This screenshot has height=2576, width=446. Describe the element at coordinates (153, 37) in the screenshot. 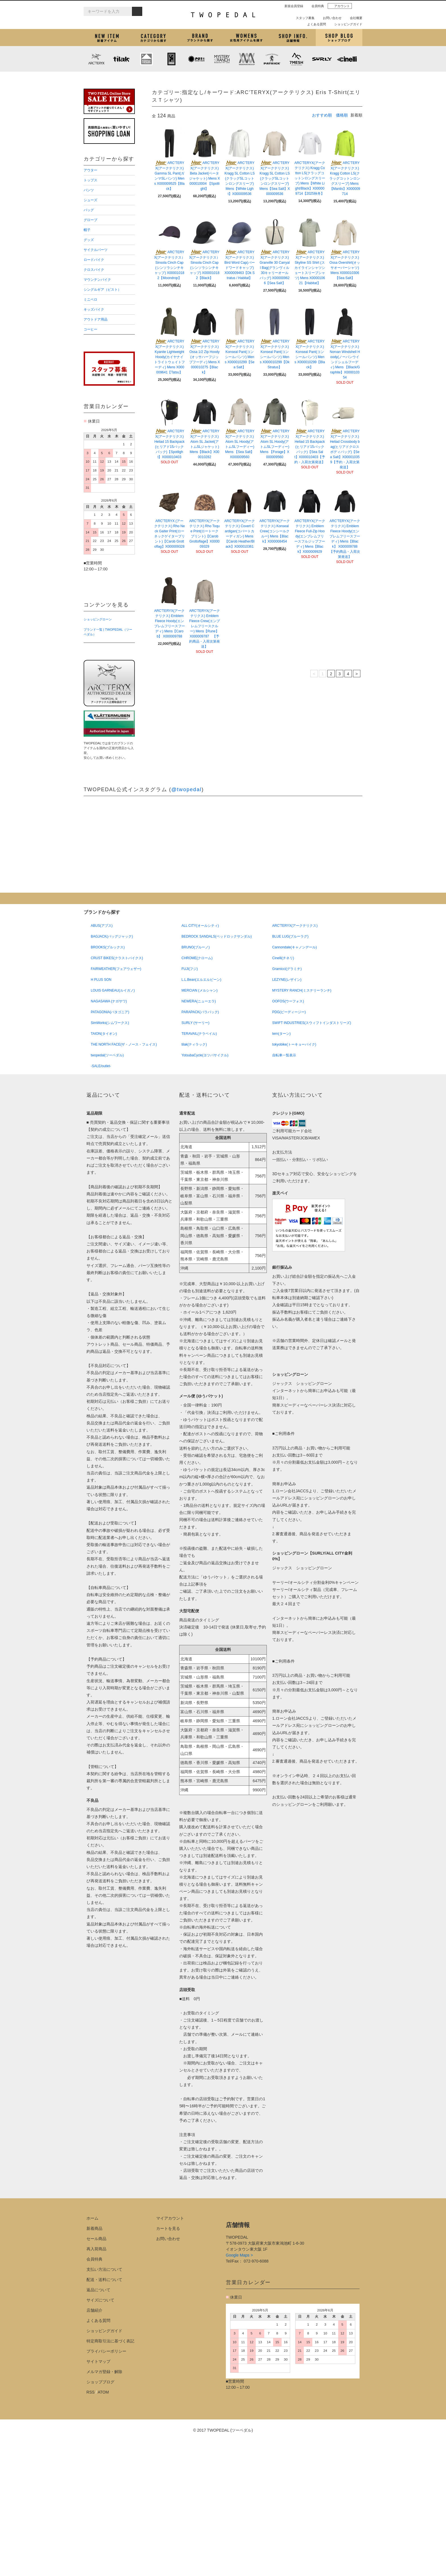

I see `カテゴリから探す` at that location.